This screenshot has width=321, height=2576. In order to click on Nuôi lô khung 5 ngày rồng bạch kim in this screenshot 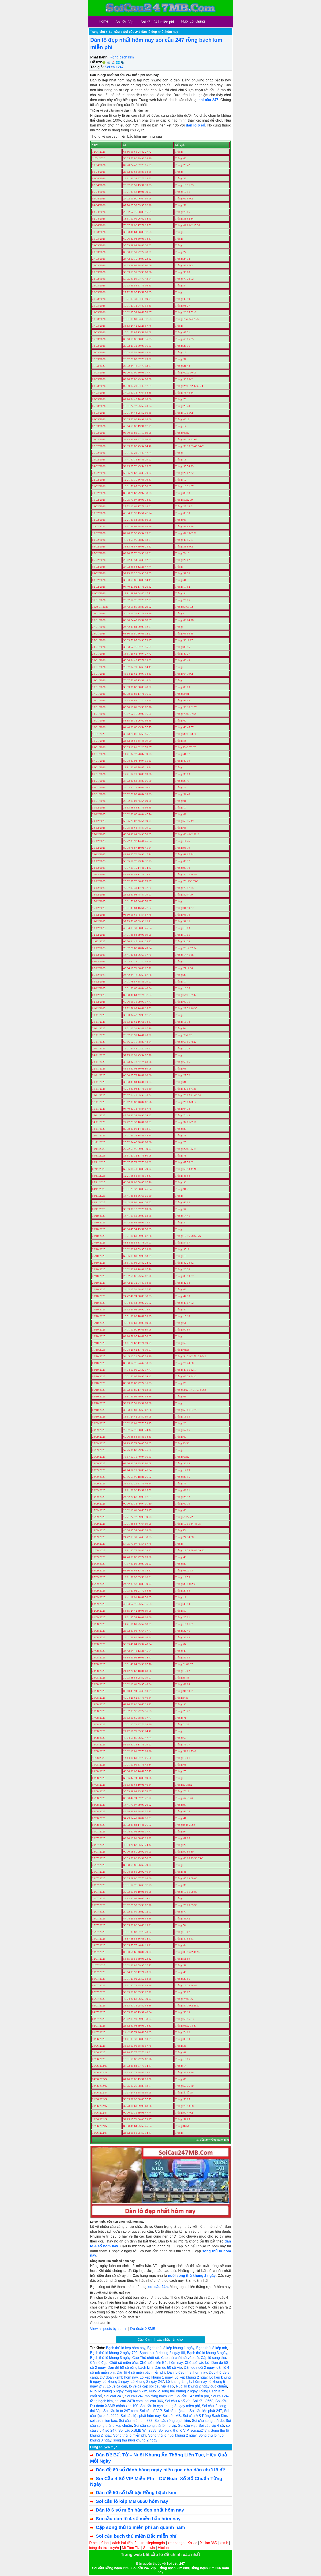, I will do `click(118, 2391)`.